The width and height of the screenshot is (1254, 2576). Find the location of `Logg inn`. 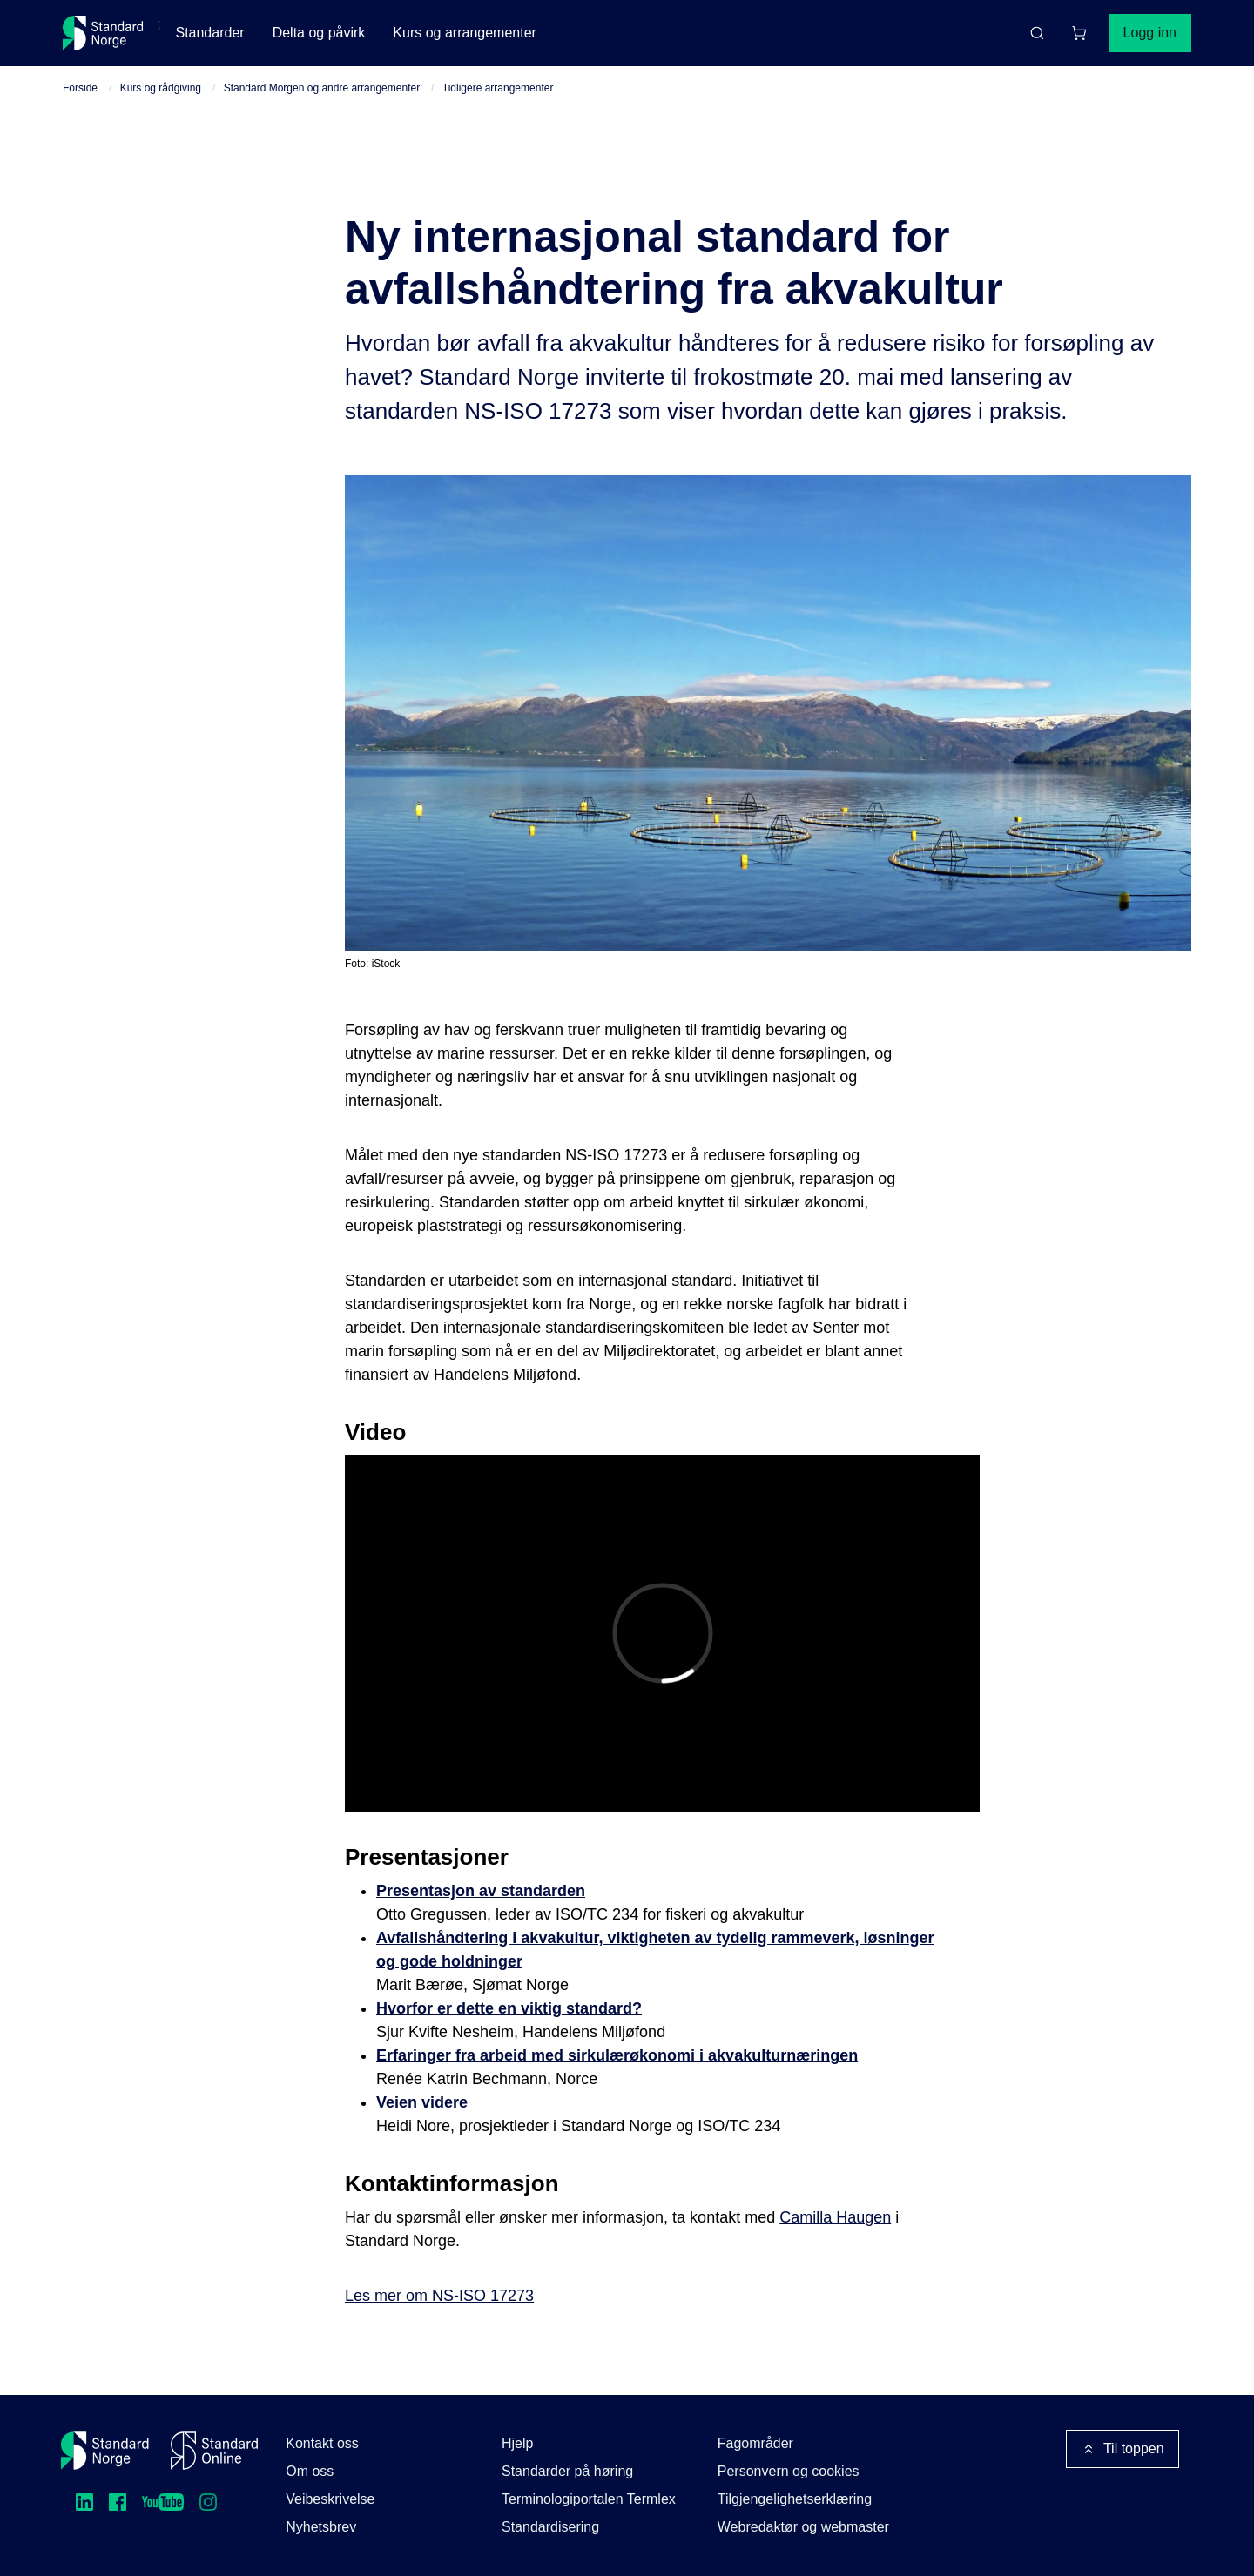

Logg inn is located at coordinates (1149, 32).